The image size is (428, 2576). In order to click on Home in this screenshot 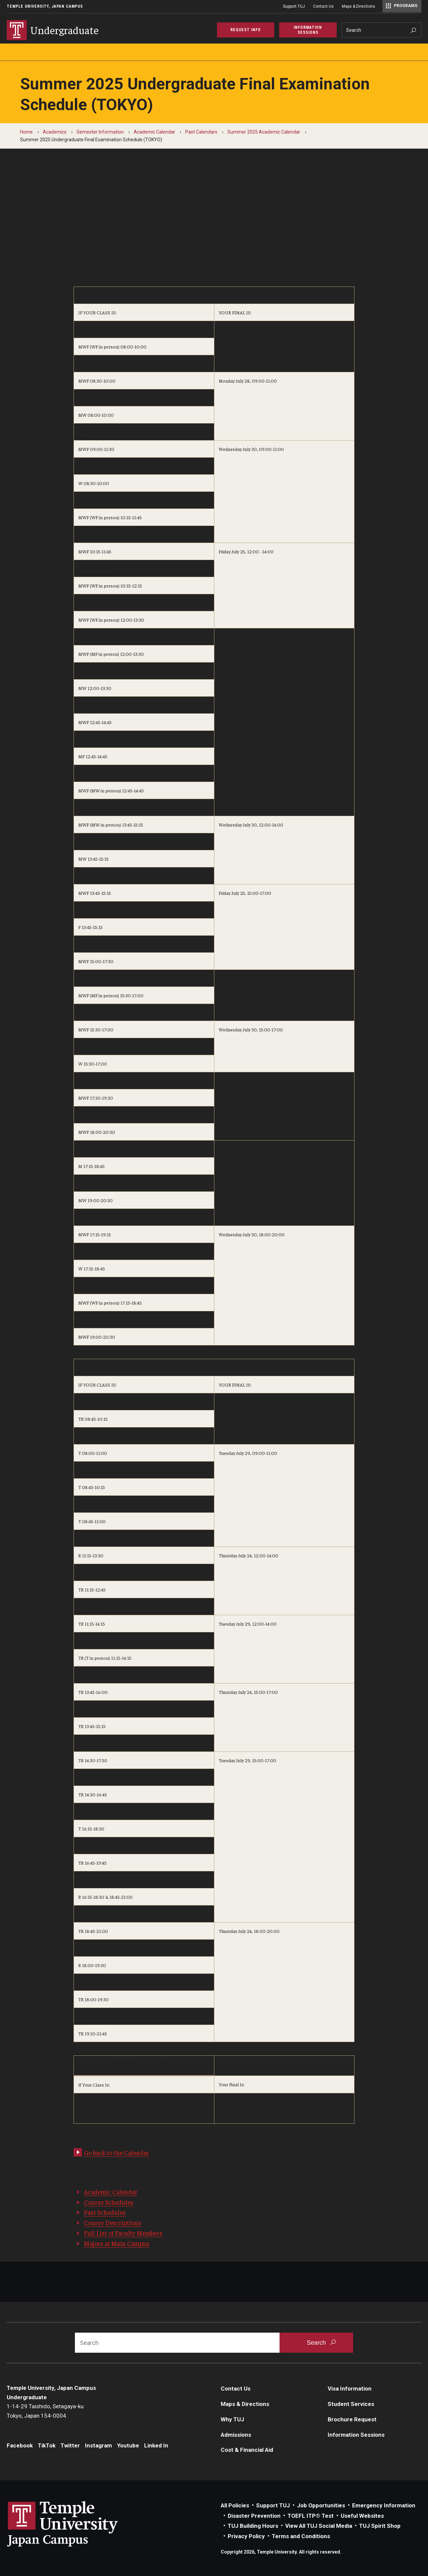, I will do `click(26, 132)`.